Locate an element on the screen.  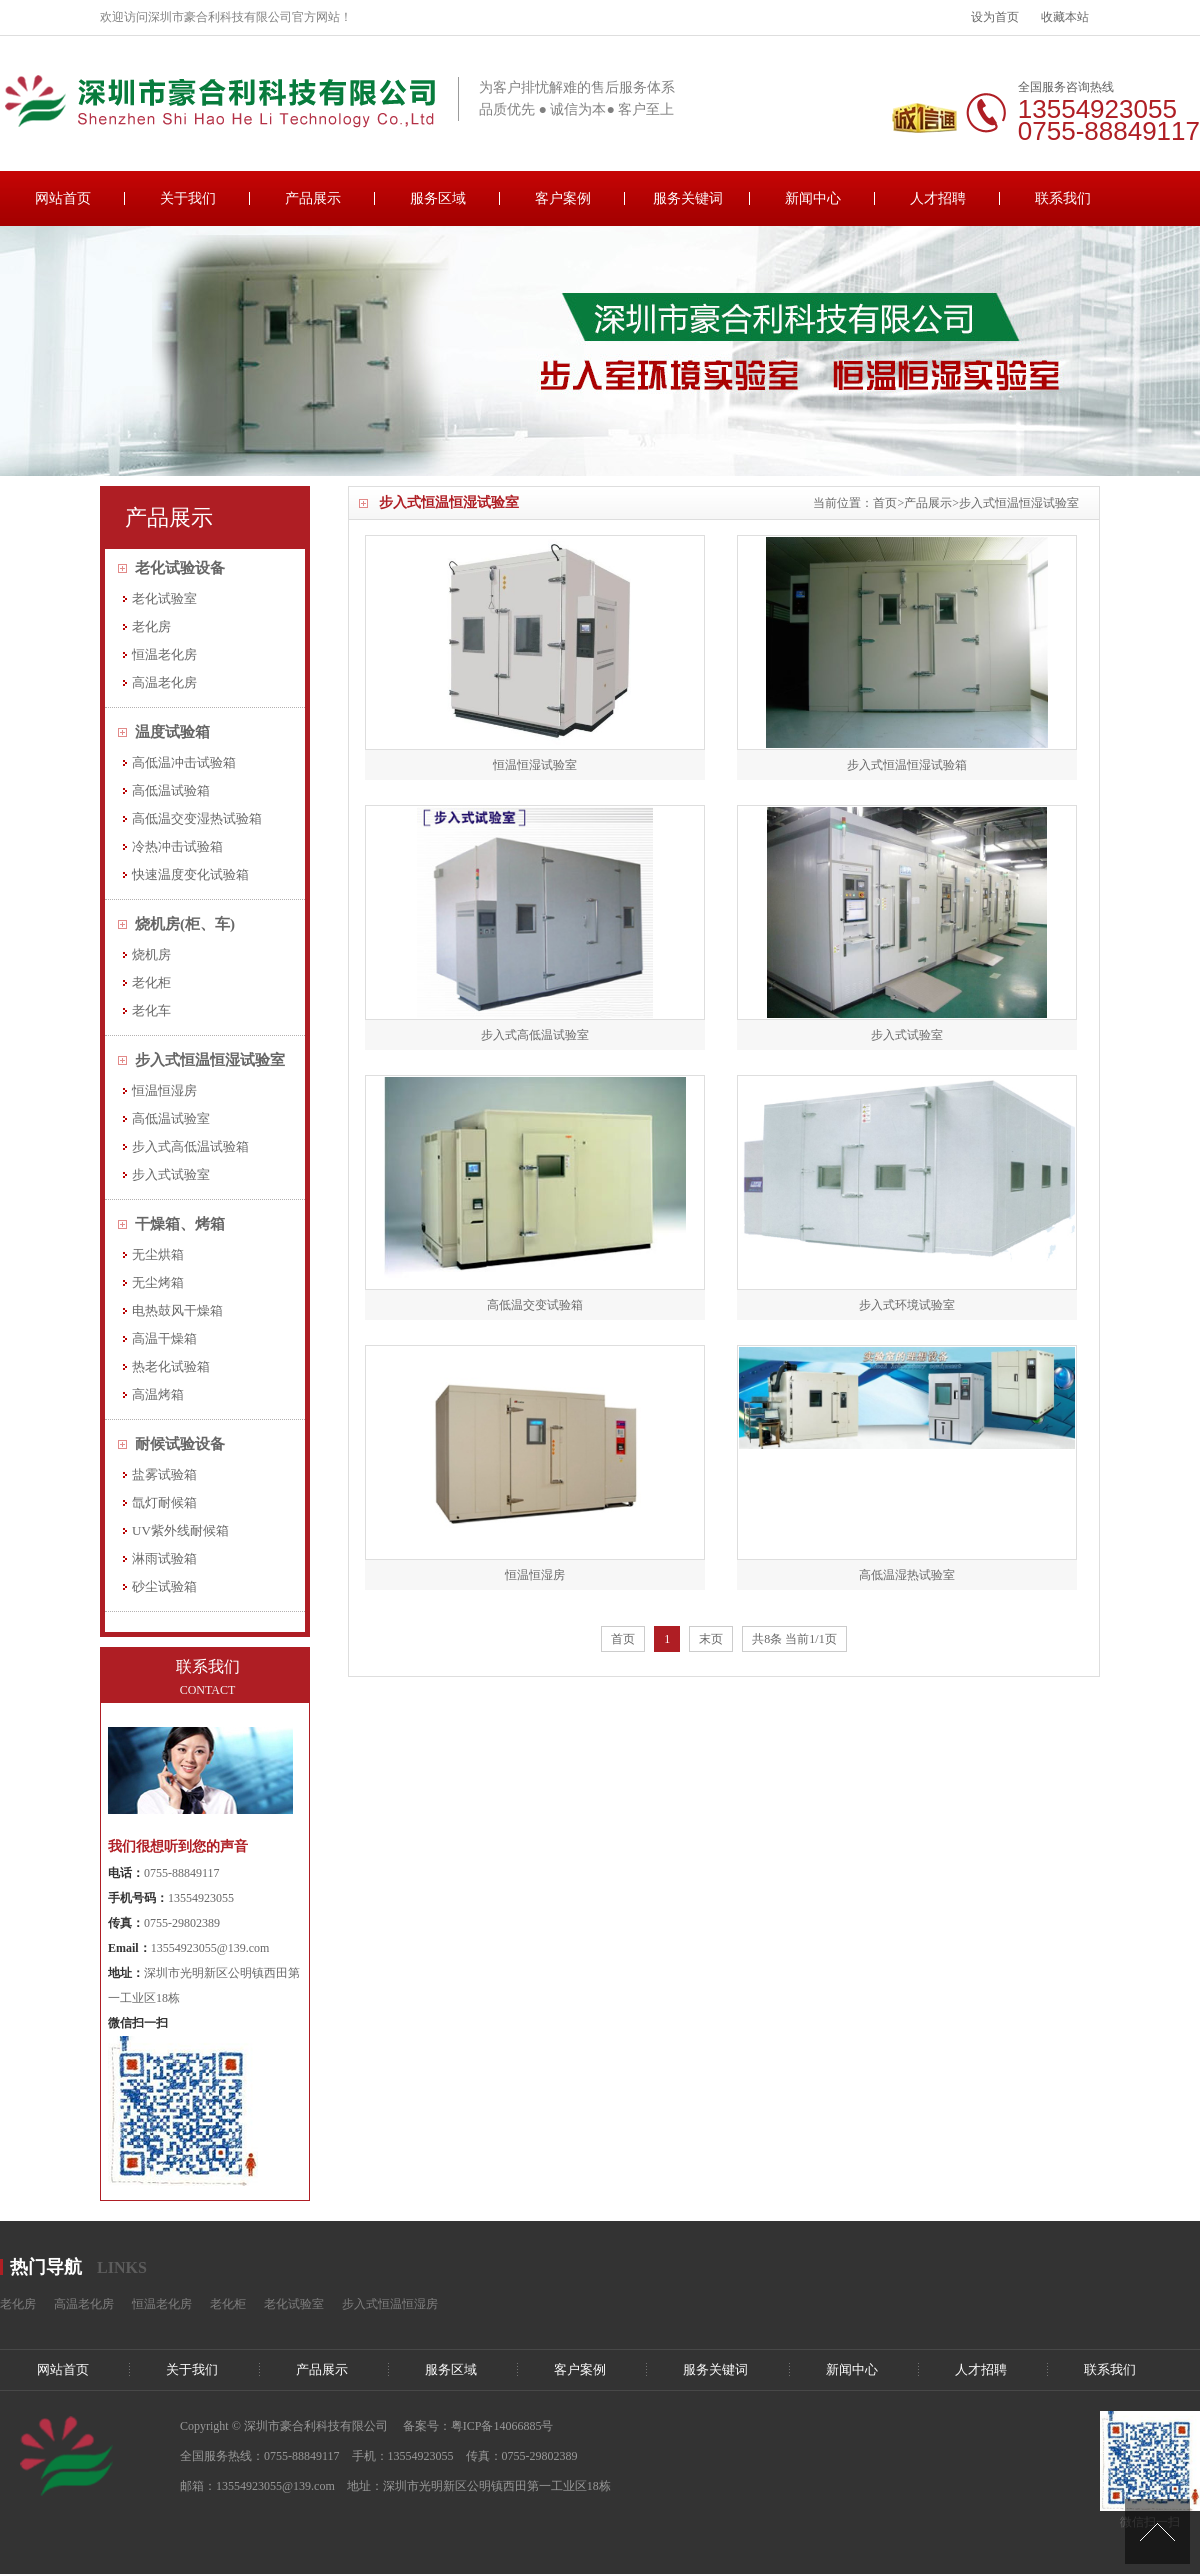
耐候试验设备 is located at coordinates (180, 1444).